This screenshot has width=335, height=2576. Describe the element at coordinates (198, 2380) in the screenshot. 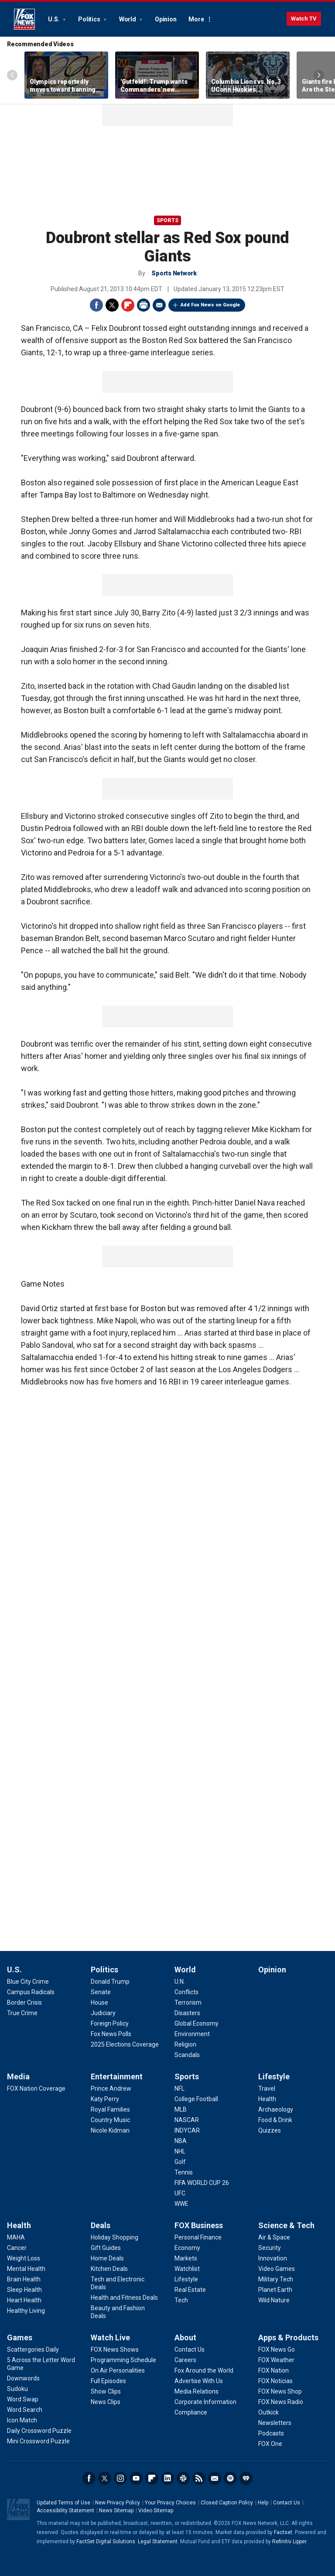

I see `[About - Advertise With Us]` at that location.